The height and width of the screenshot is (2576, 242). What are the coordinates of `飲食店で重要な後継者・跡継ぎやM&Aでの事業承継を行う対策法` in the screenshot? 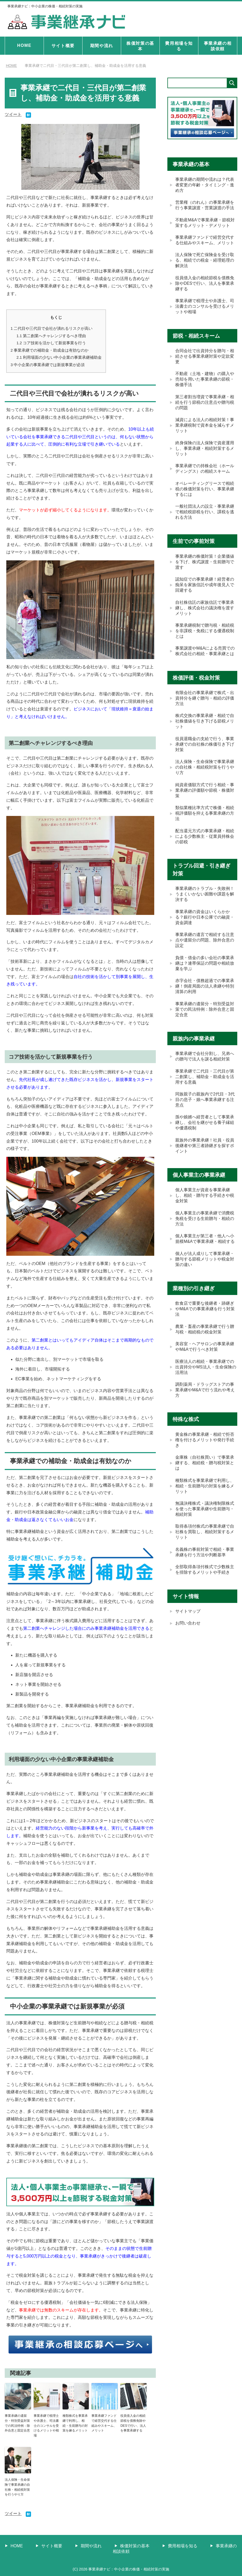 It's located at (205, 1321).